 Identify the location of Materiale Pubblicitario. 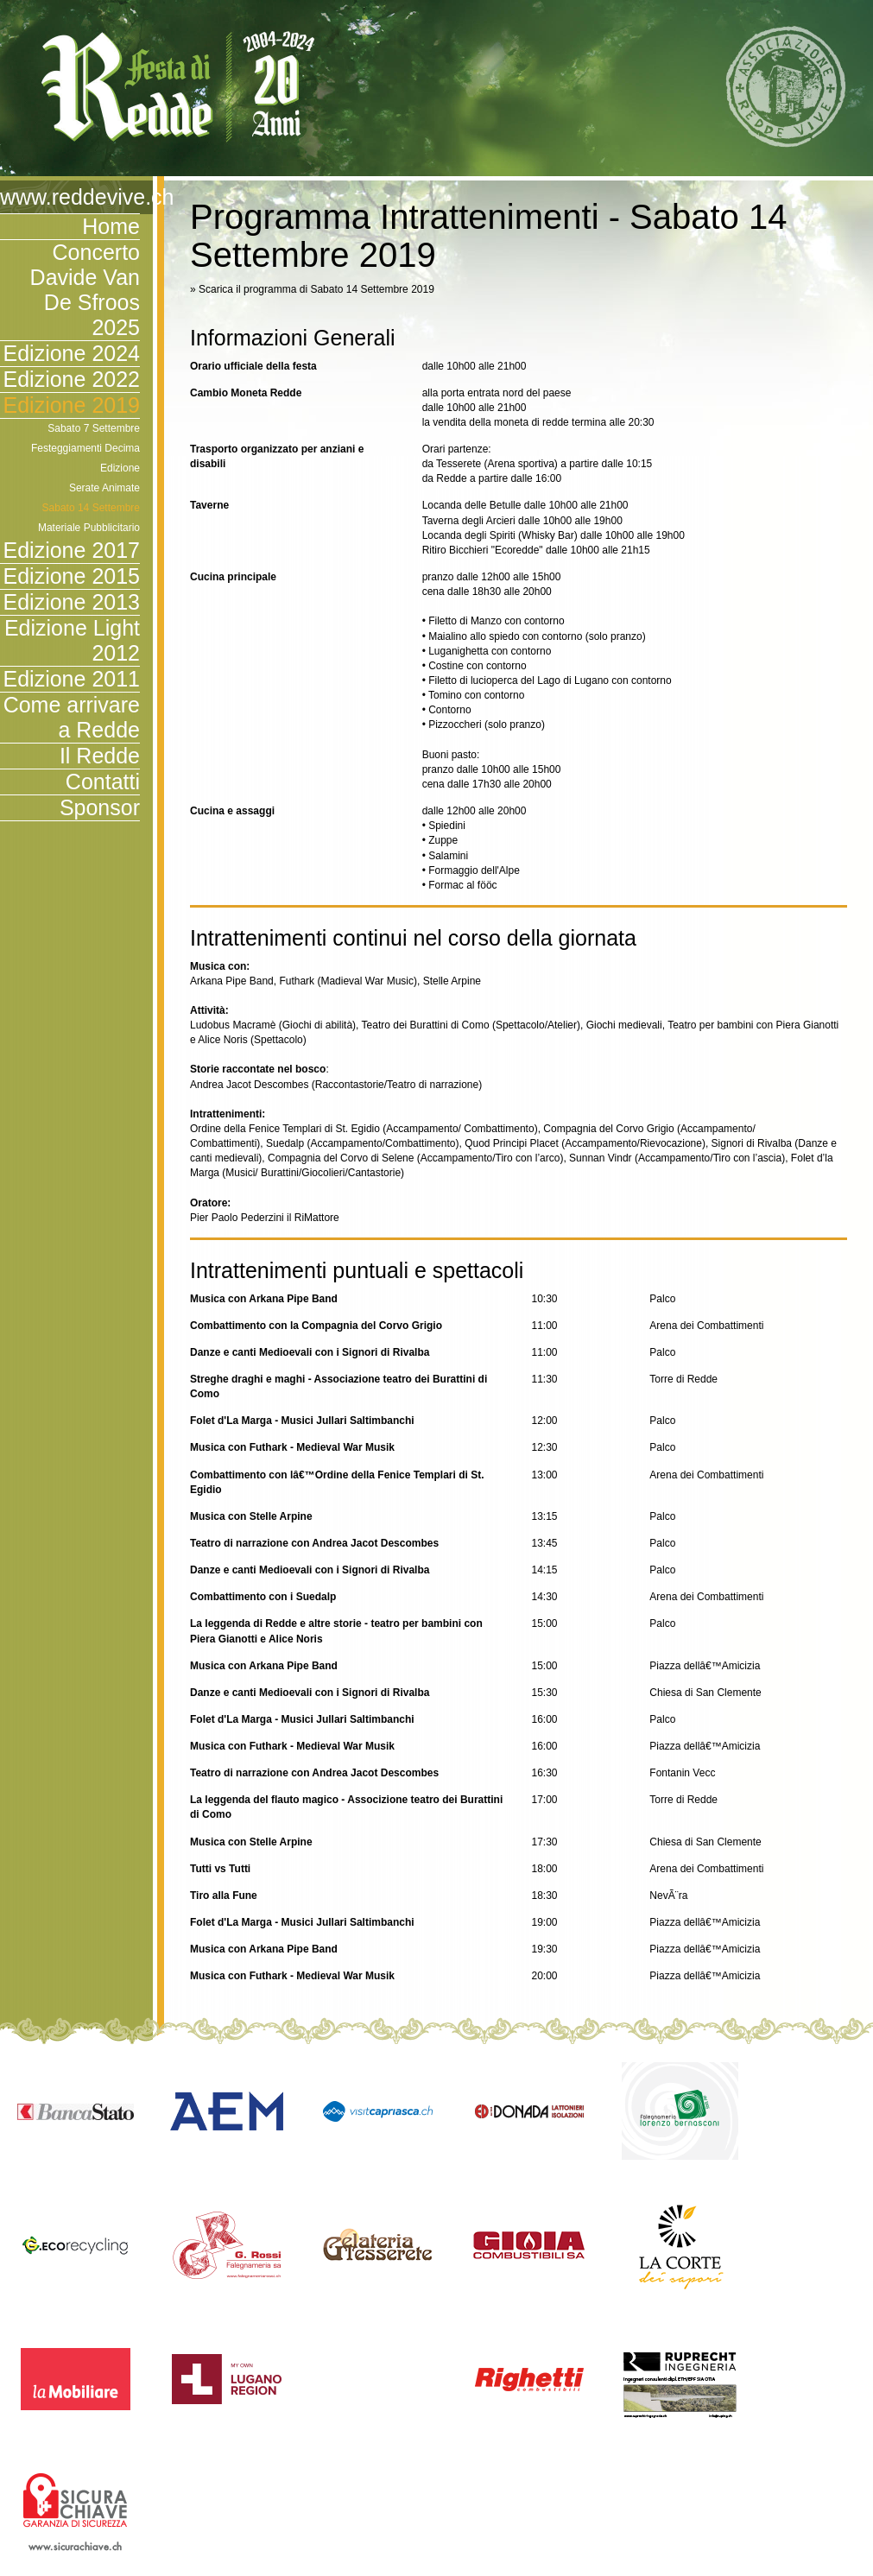
(89, 528).